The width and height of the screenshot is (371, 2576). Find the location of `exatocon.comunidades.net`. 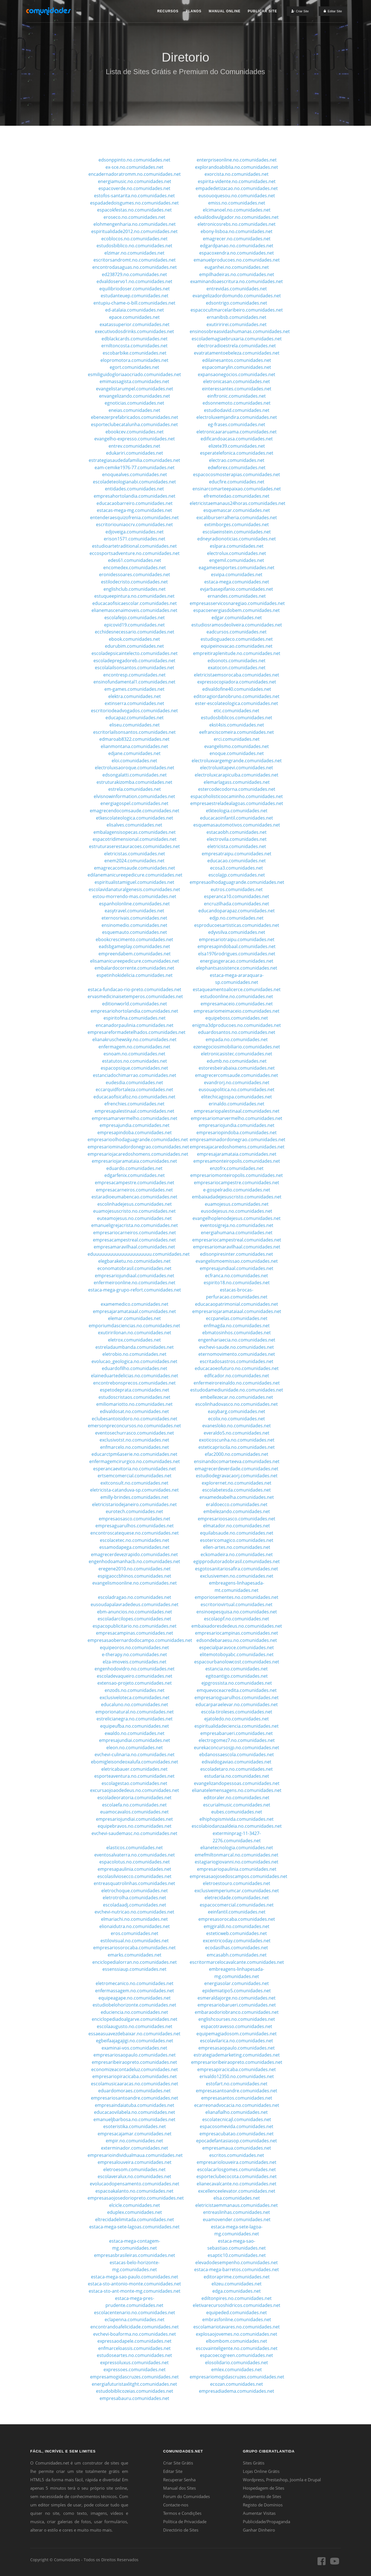

exatocon.comunidades.net is located at coordinates (237, 667).